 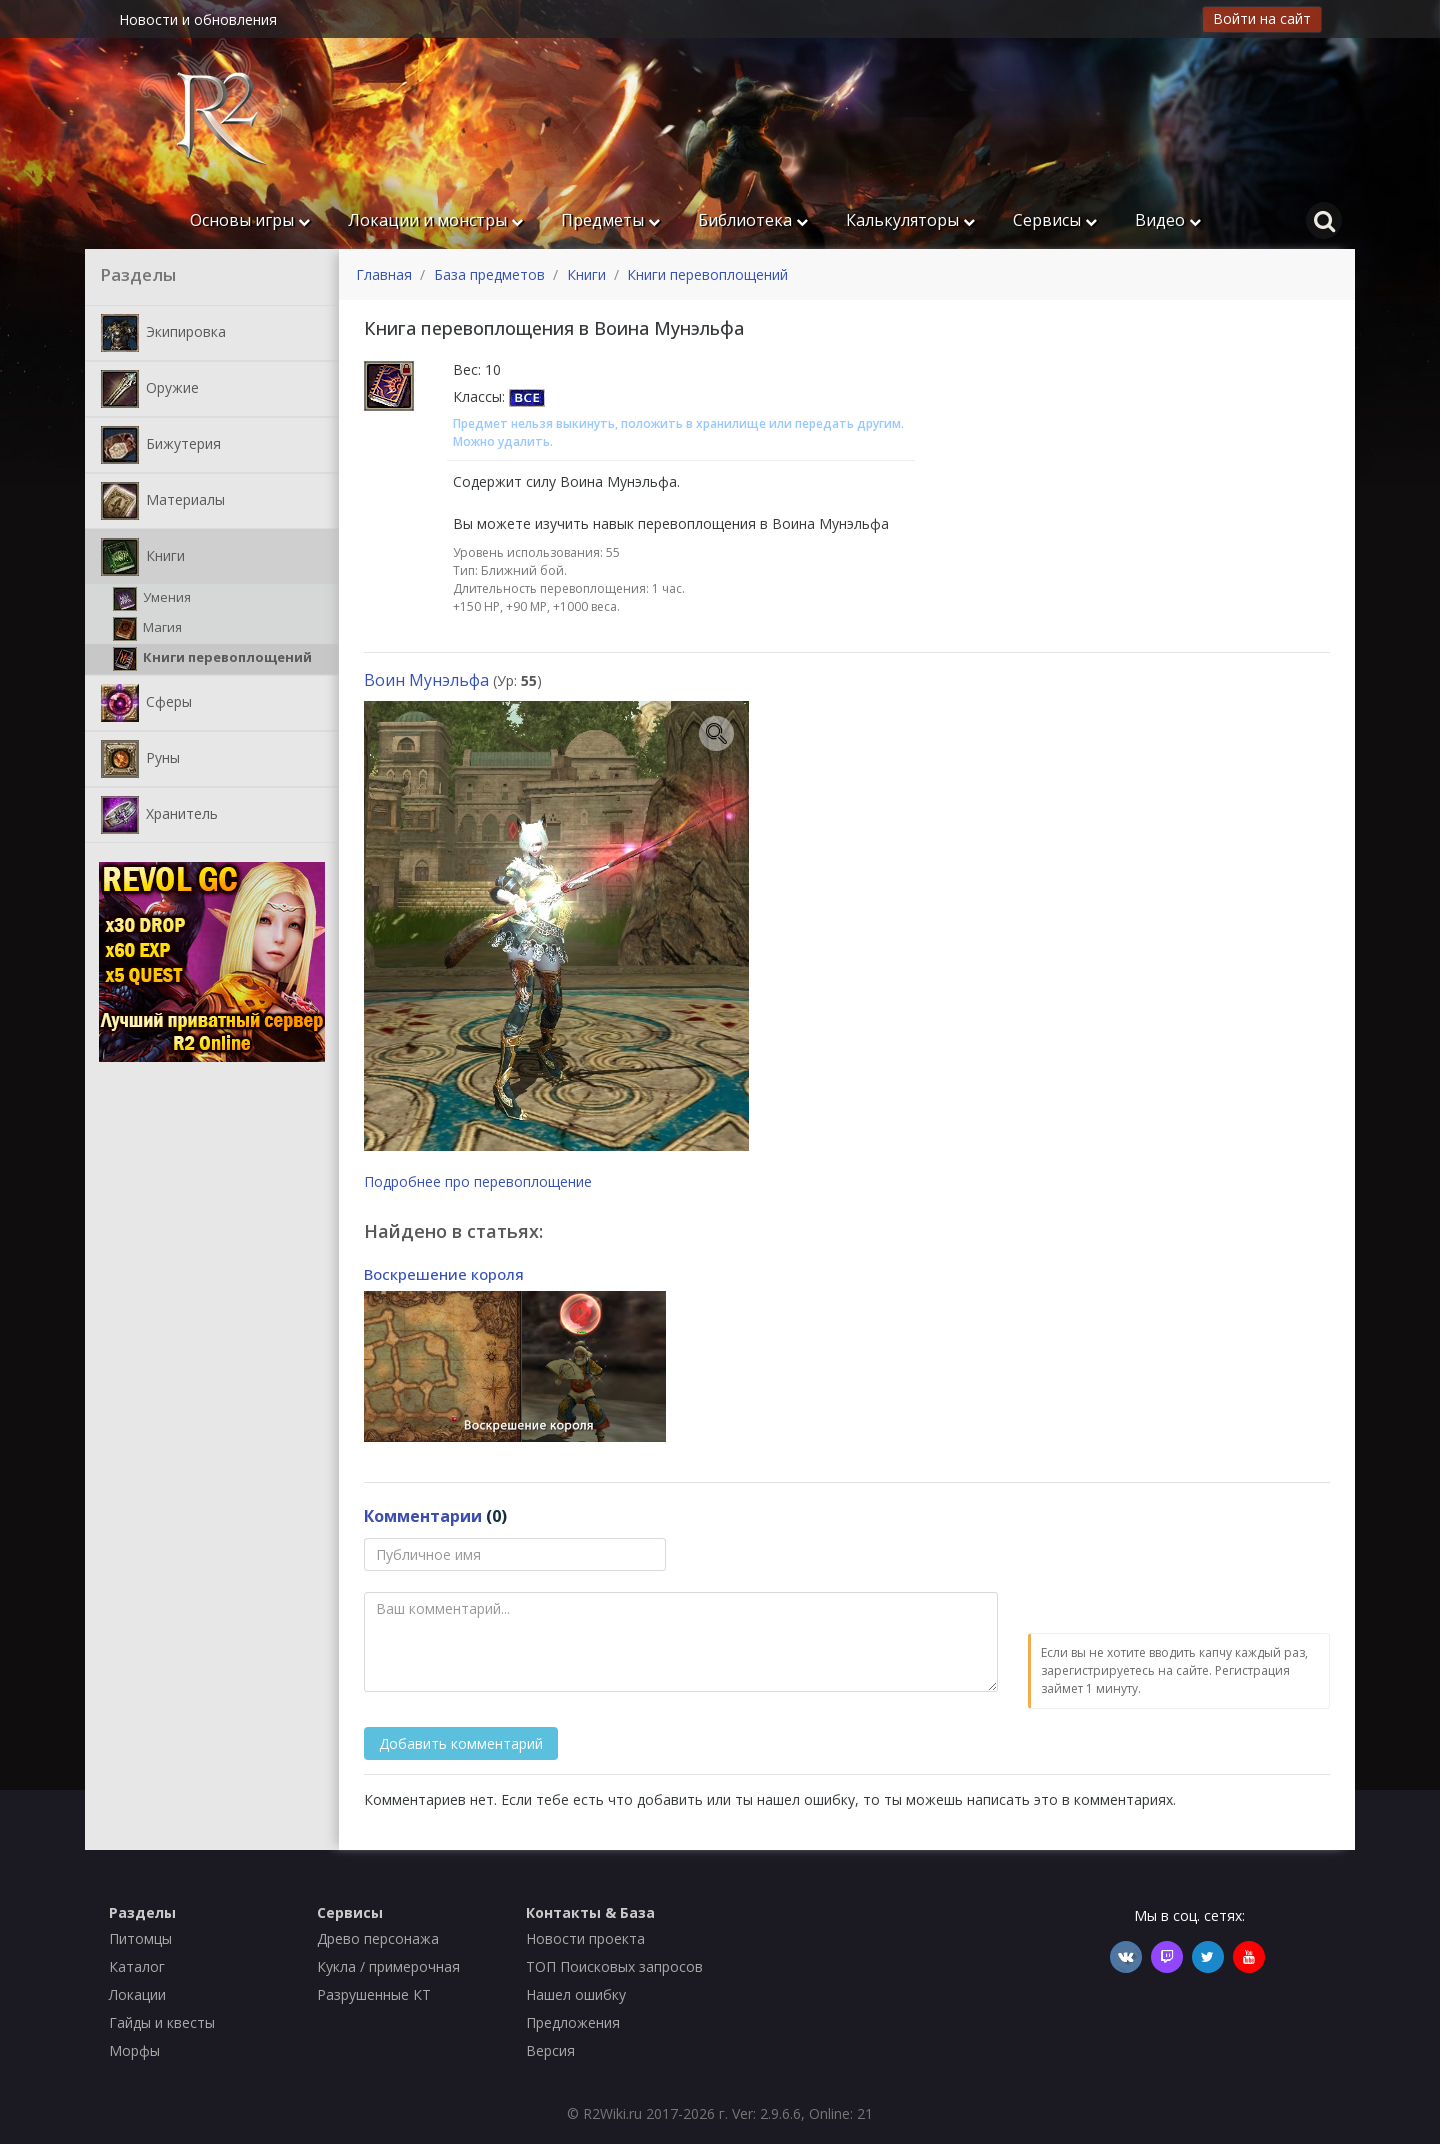 What do you see at coordinates (137, 1994) in the screenshot?
I see `Локации` at bounding box center [137, 1994].